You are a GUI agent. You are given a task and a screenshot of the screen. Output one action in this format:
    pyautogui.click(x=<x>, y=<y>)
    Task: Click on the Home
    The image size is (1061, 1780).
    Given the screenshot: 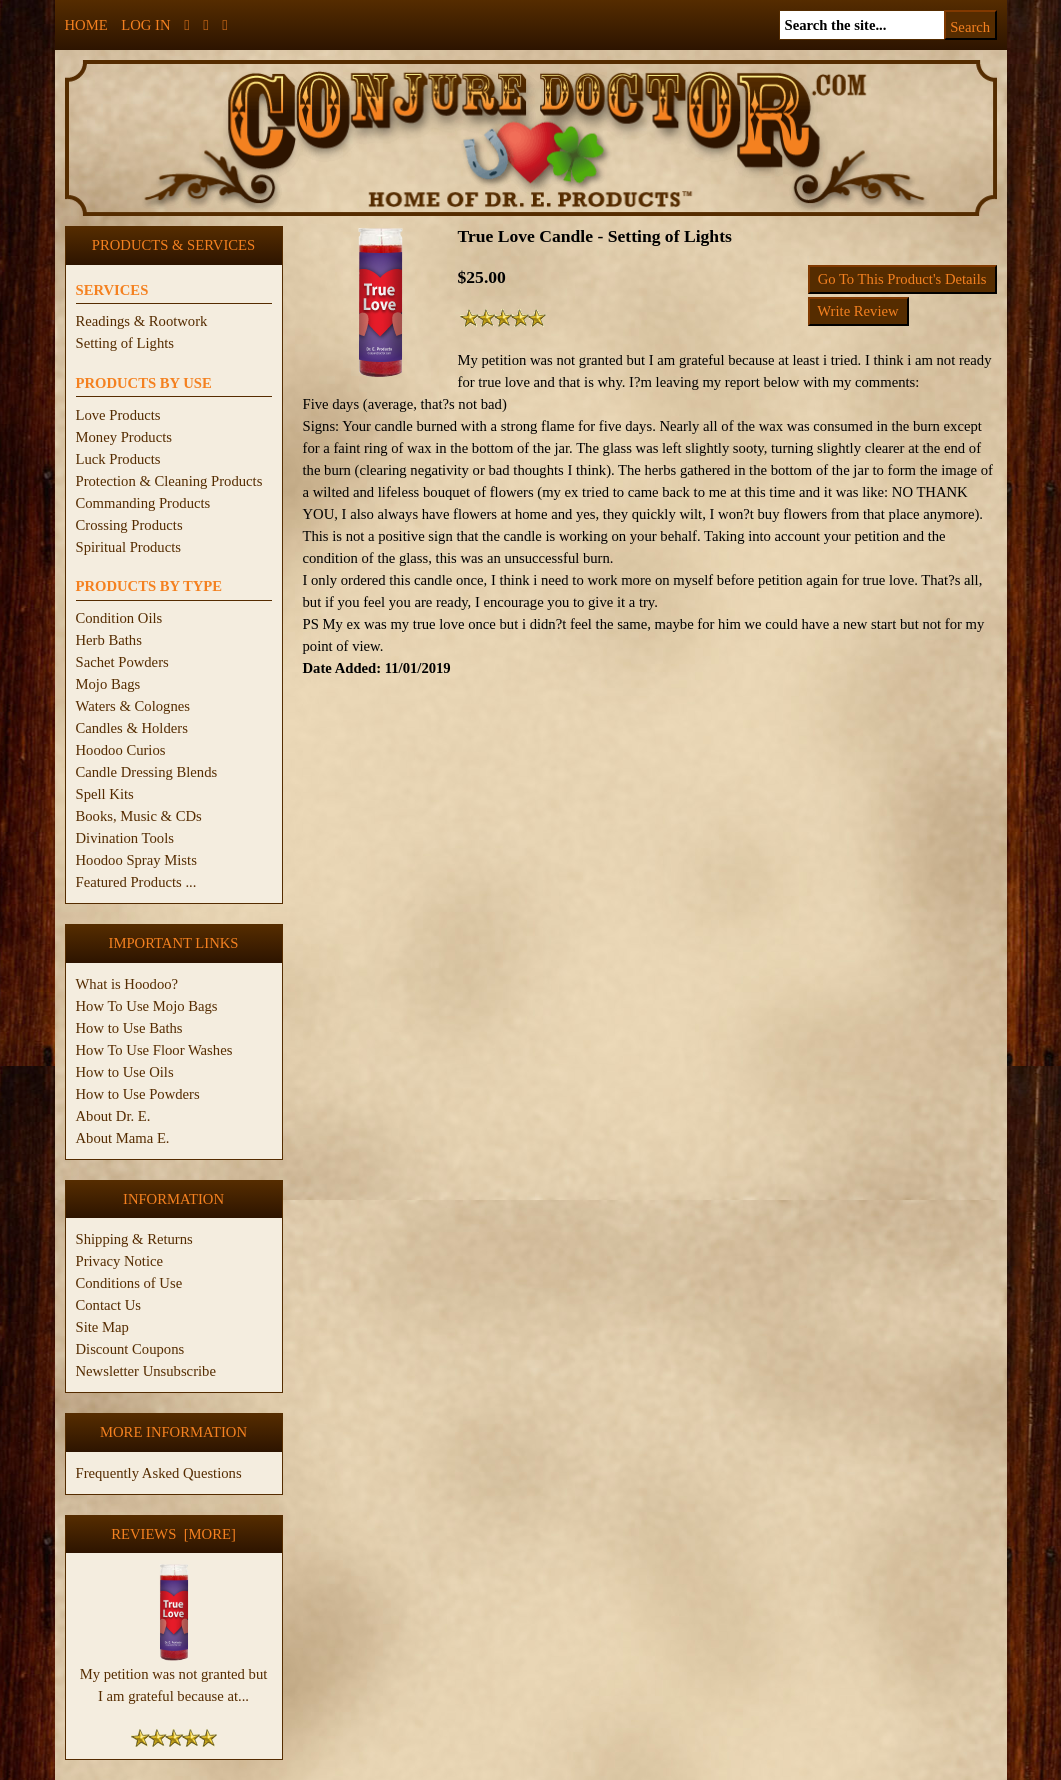 What is the action you would take?
    pyautogui.click(x=86, y=25)
    